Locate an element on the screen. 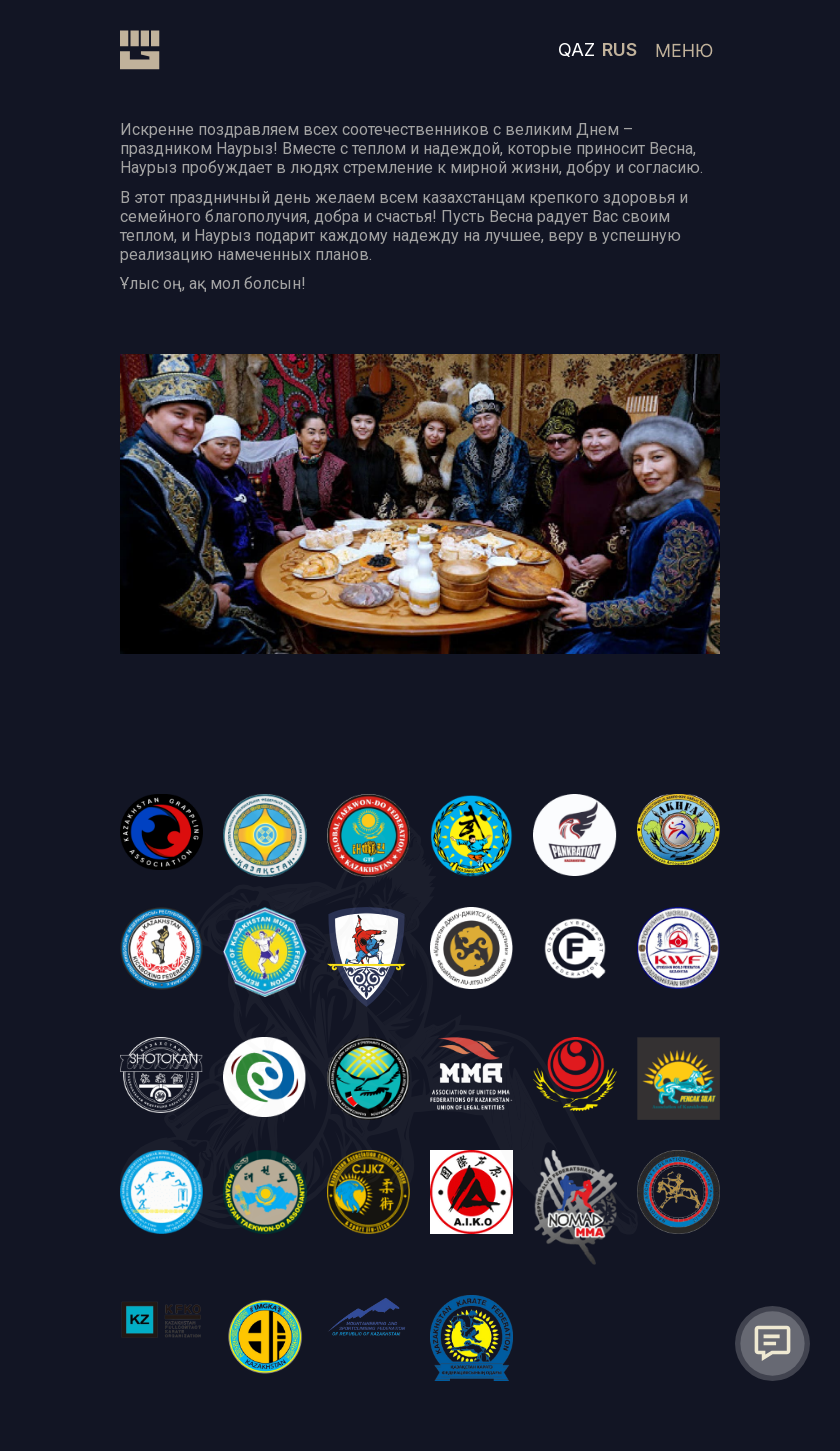 The width and height of the screenshot is (840, 1451). QAZ is located at coordinates (576, 49).